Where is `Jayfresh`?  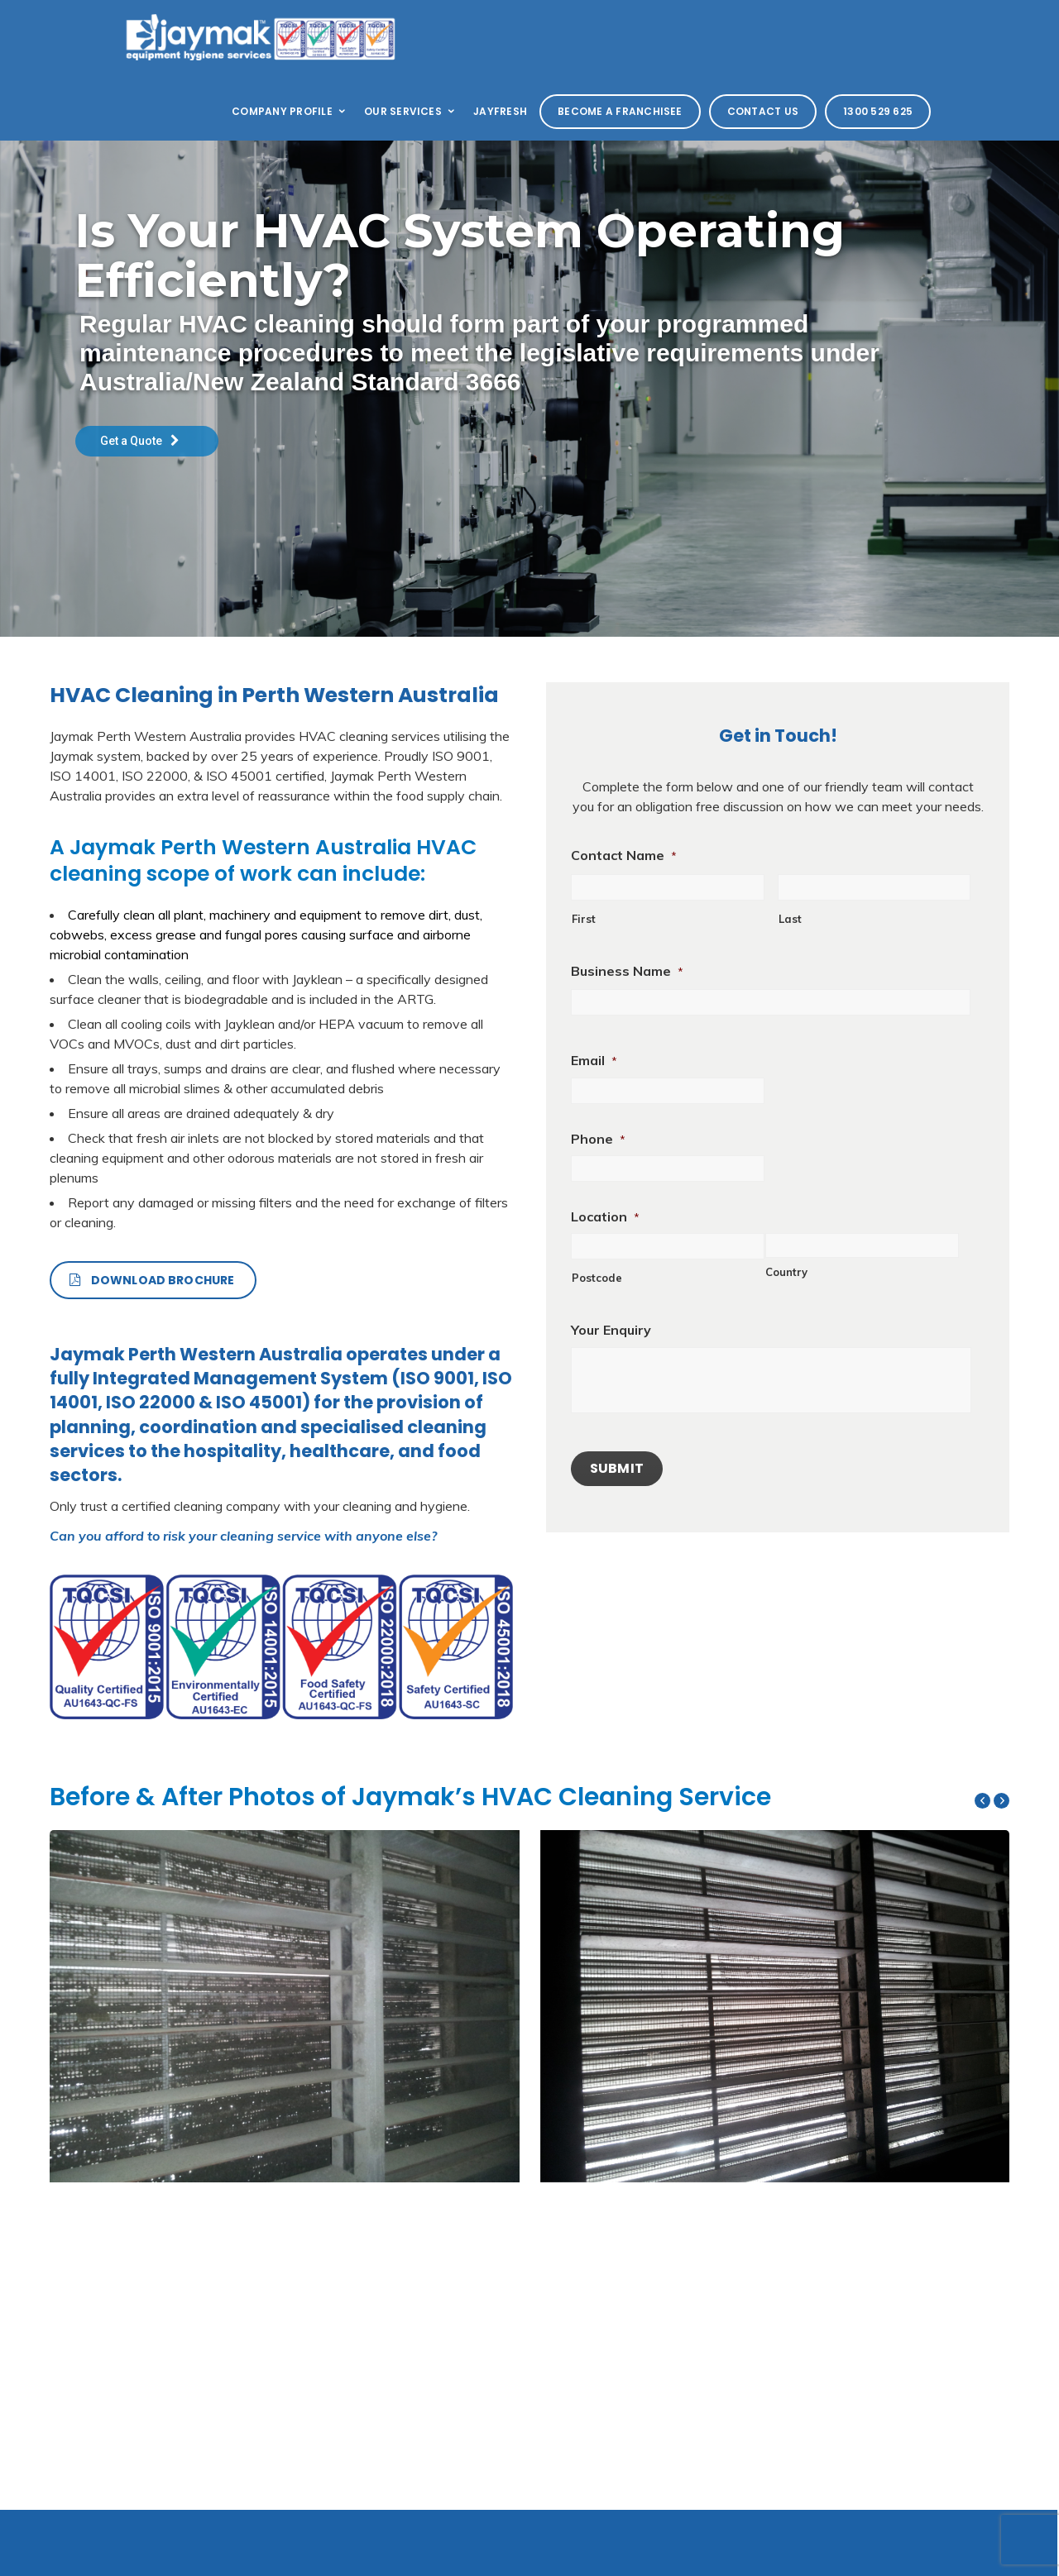
Jayfresh is located at coordinates (500, 111).